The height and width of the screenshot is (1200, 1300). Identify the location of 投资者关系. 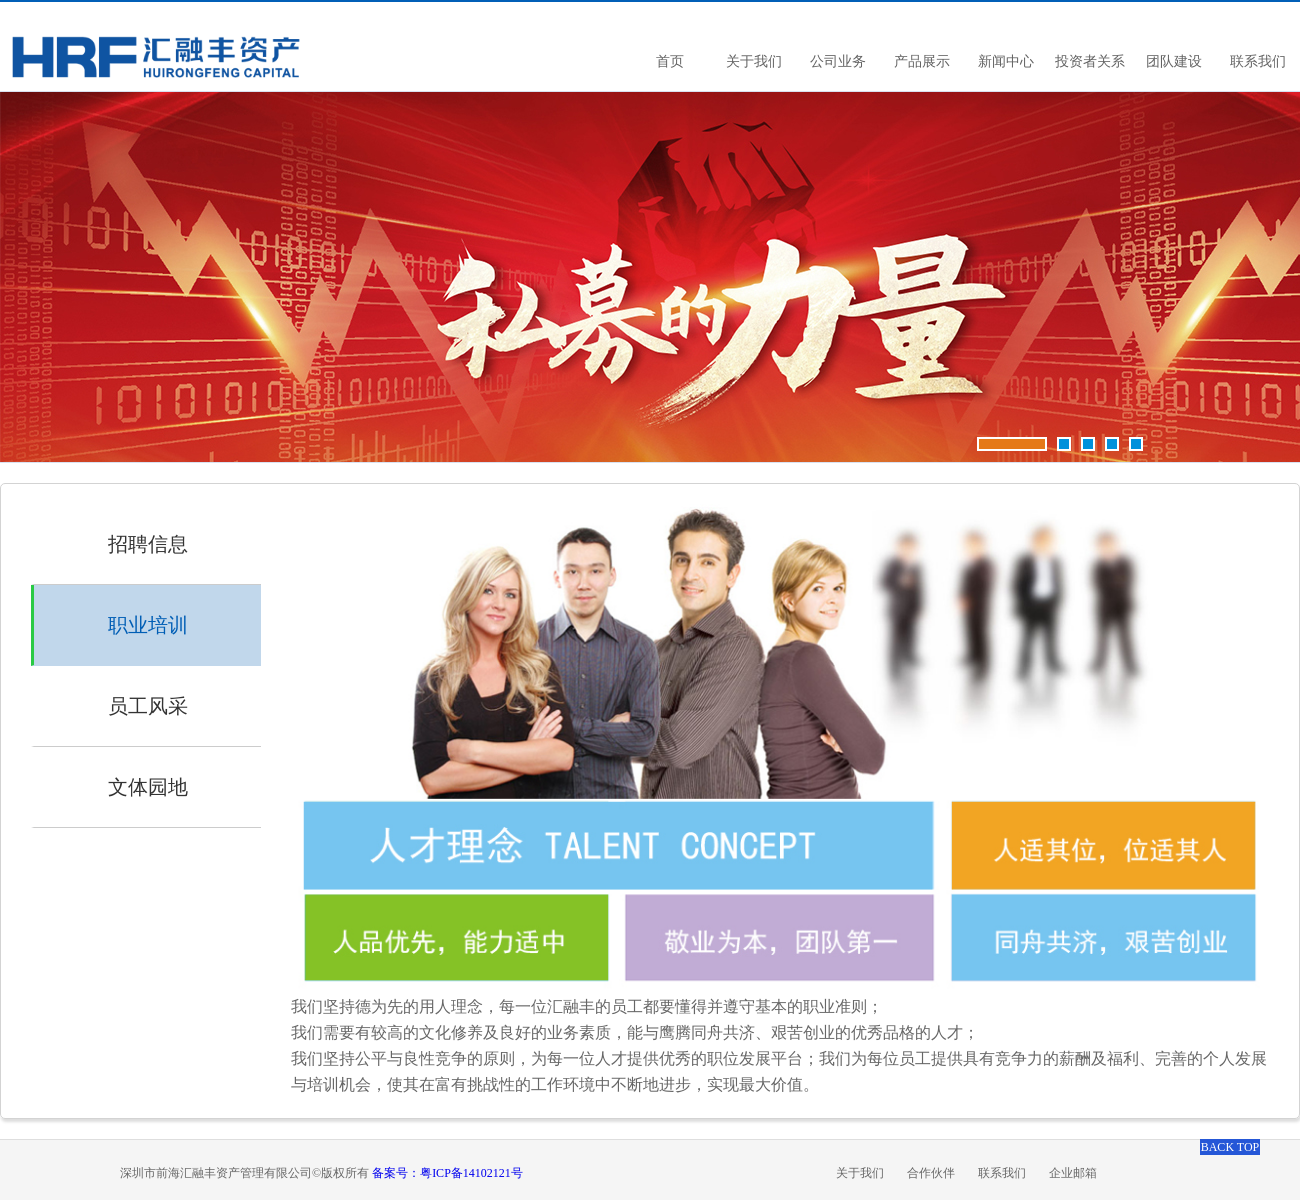
(1090, 61).